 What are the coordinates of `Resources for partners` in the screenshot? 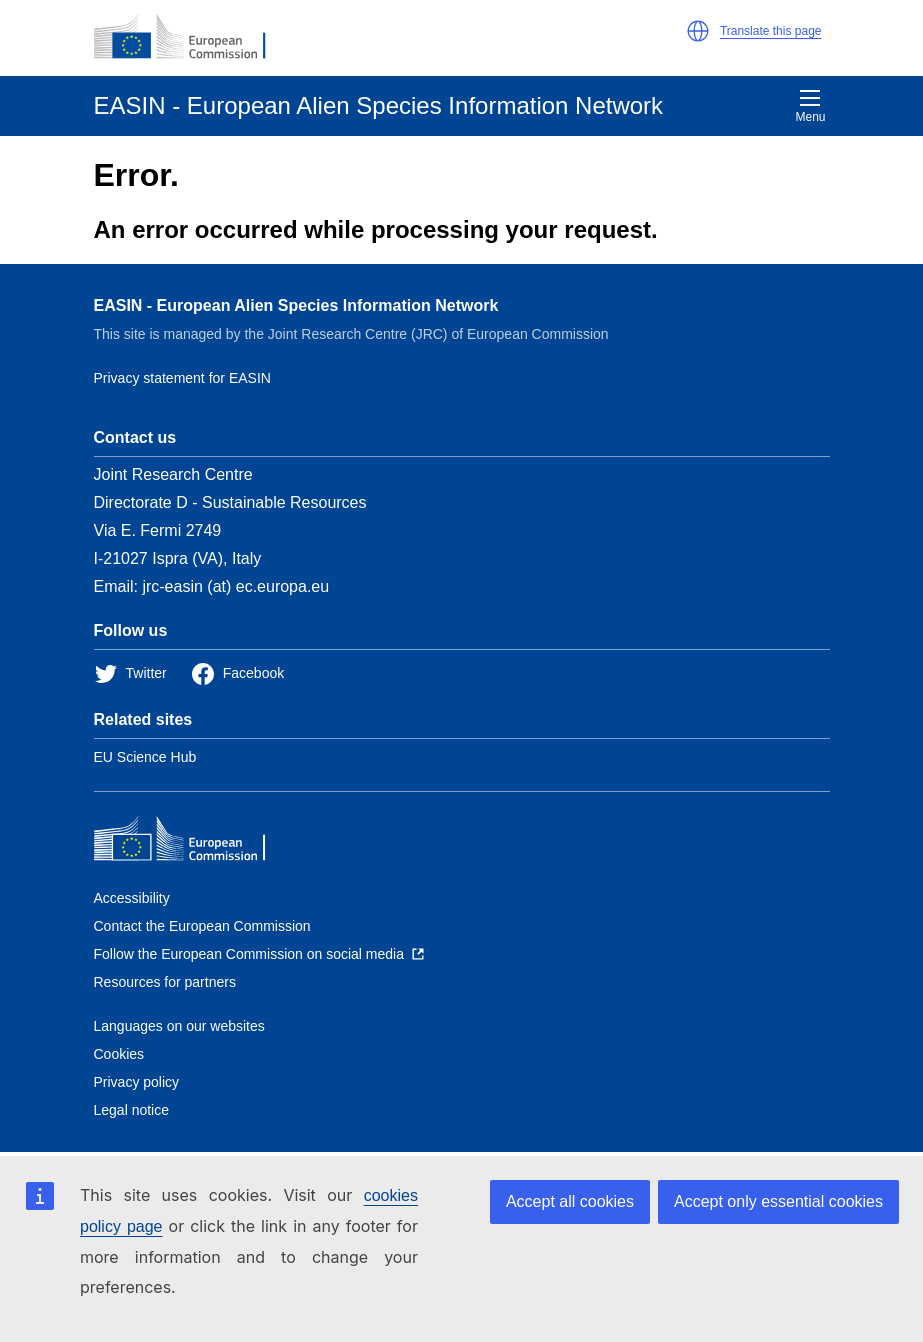 It's located at (165, 982).